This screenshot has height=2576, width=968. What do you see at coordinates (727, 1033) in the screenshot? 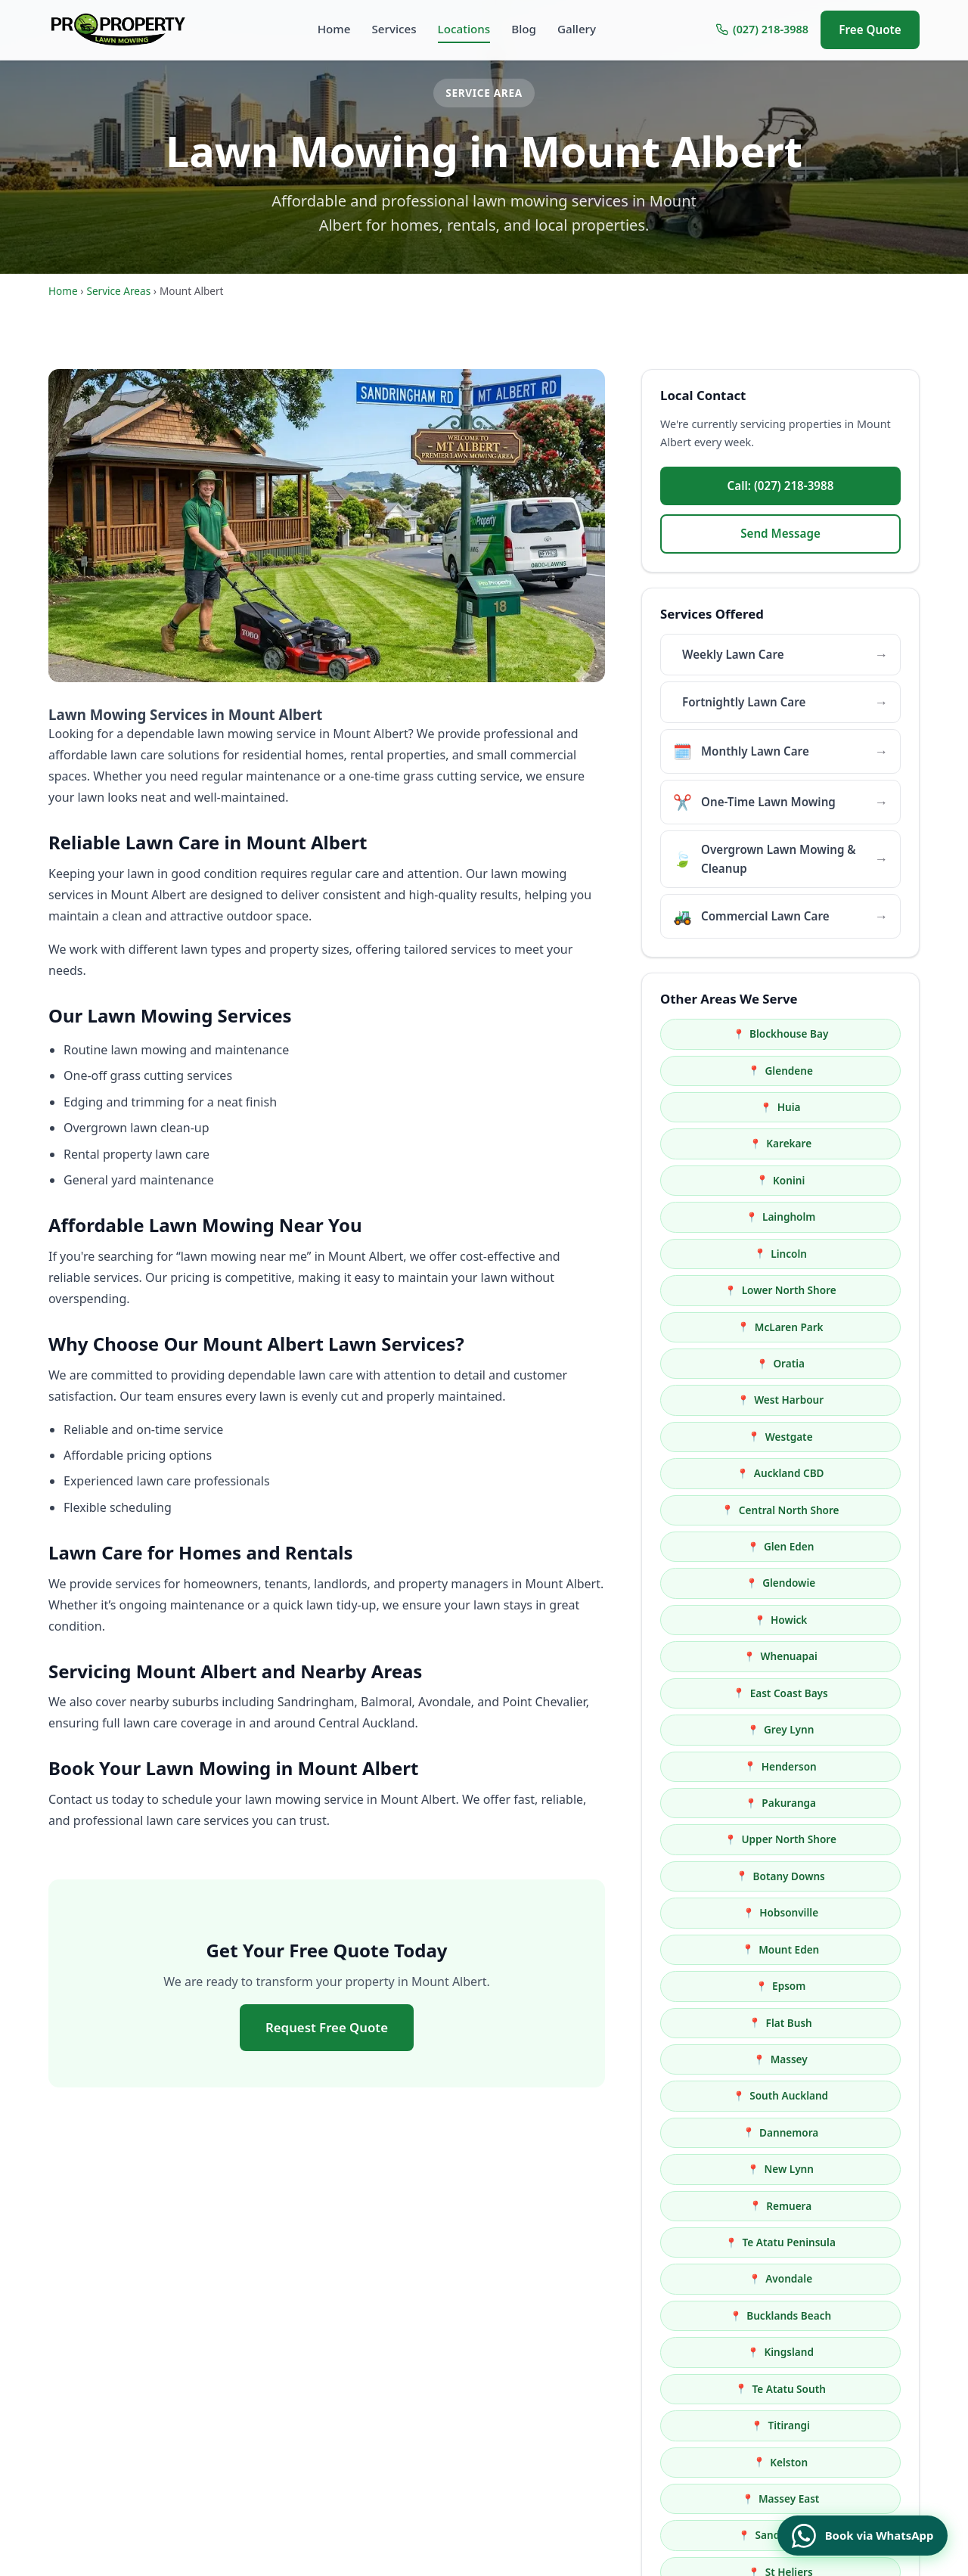
I see `Blockhouse Bay` at bounding box center [727, 1033].